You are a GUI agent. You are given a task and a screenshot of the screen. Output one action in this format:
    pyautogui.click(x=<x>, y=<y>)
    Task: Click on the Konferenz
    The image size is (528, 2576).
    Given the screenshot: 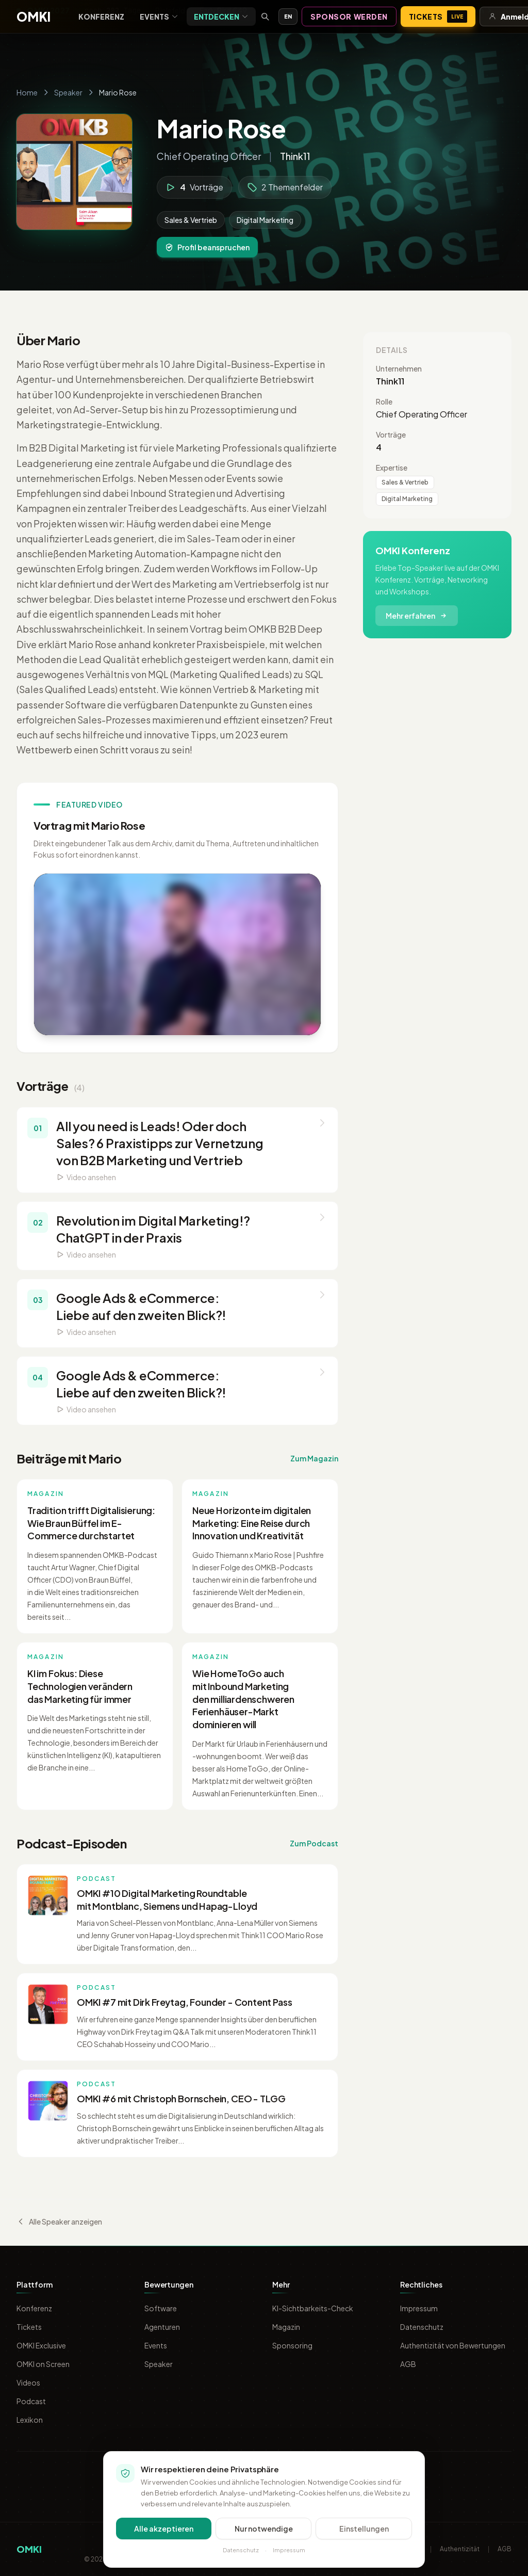 What is the action you would take?
    pyautogui.click(x=101, y=16)
    